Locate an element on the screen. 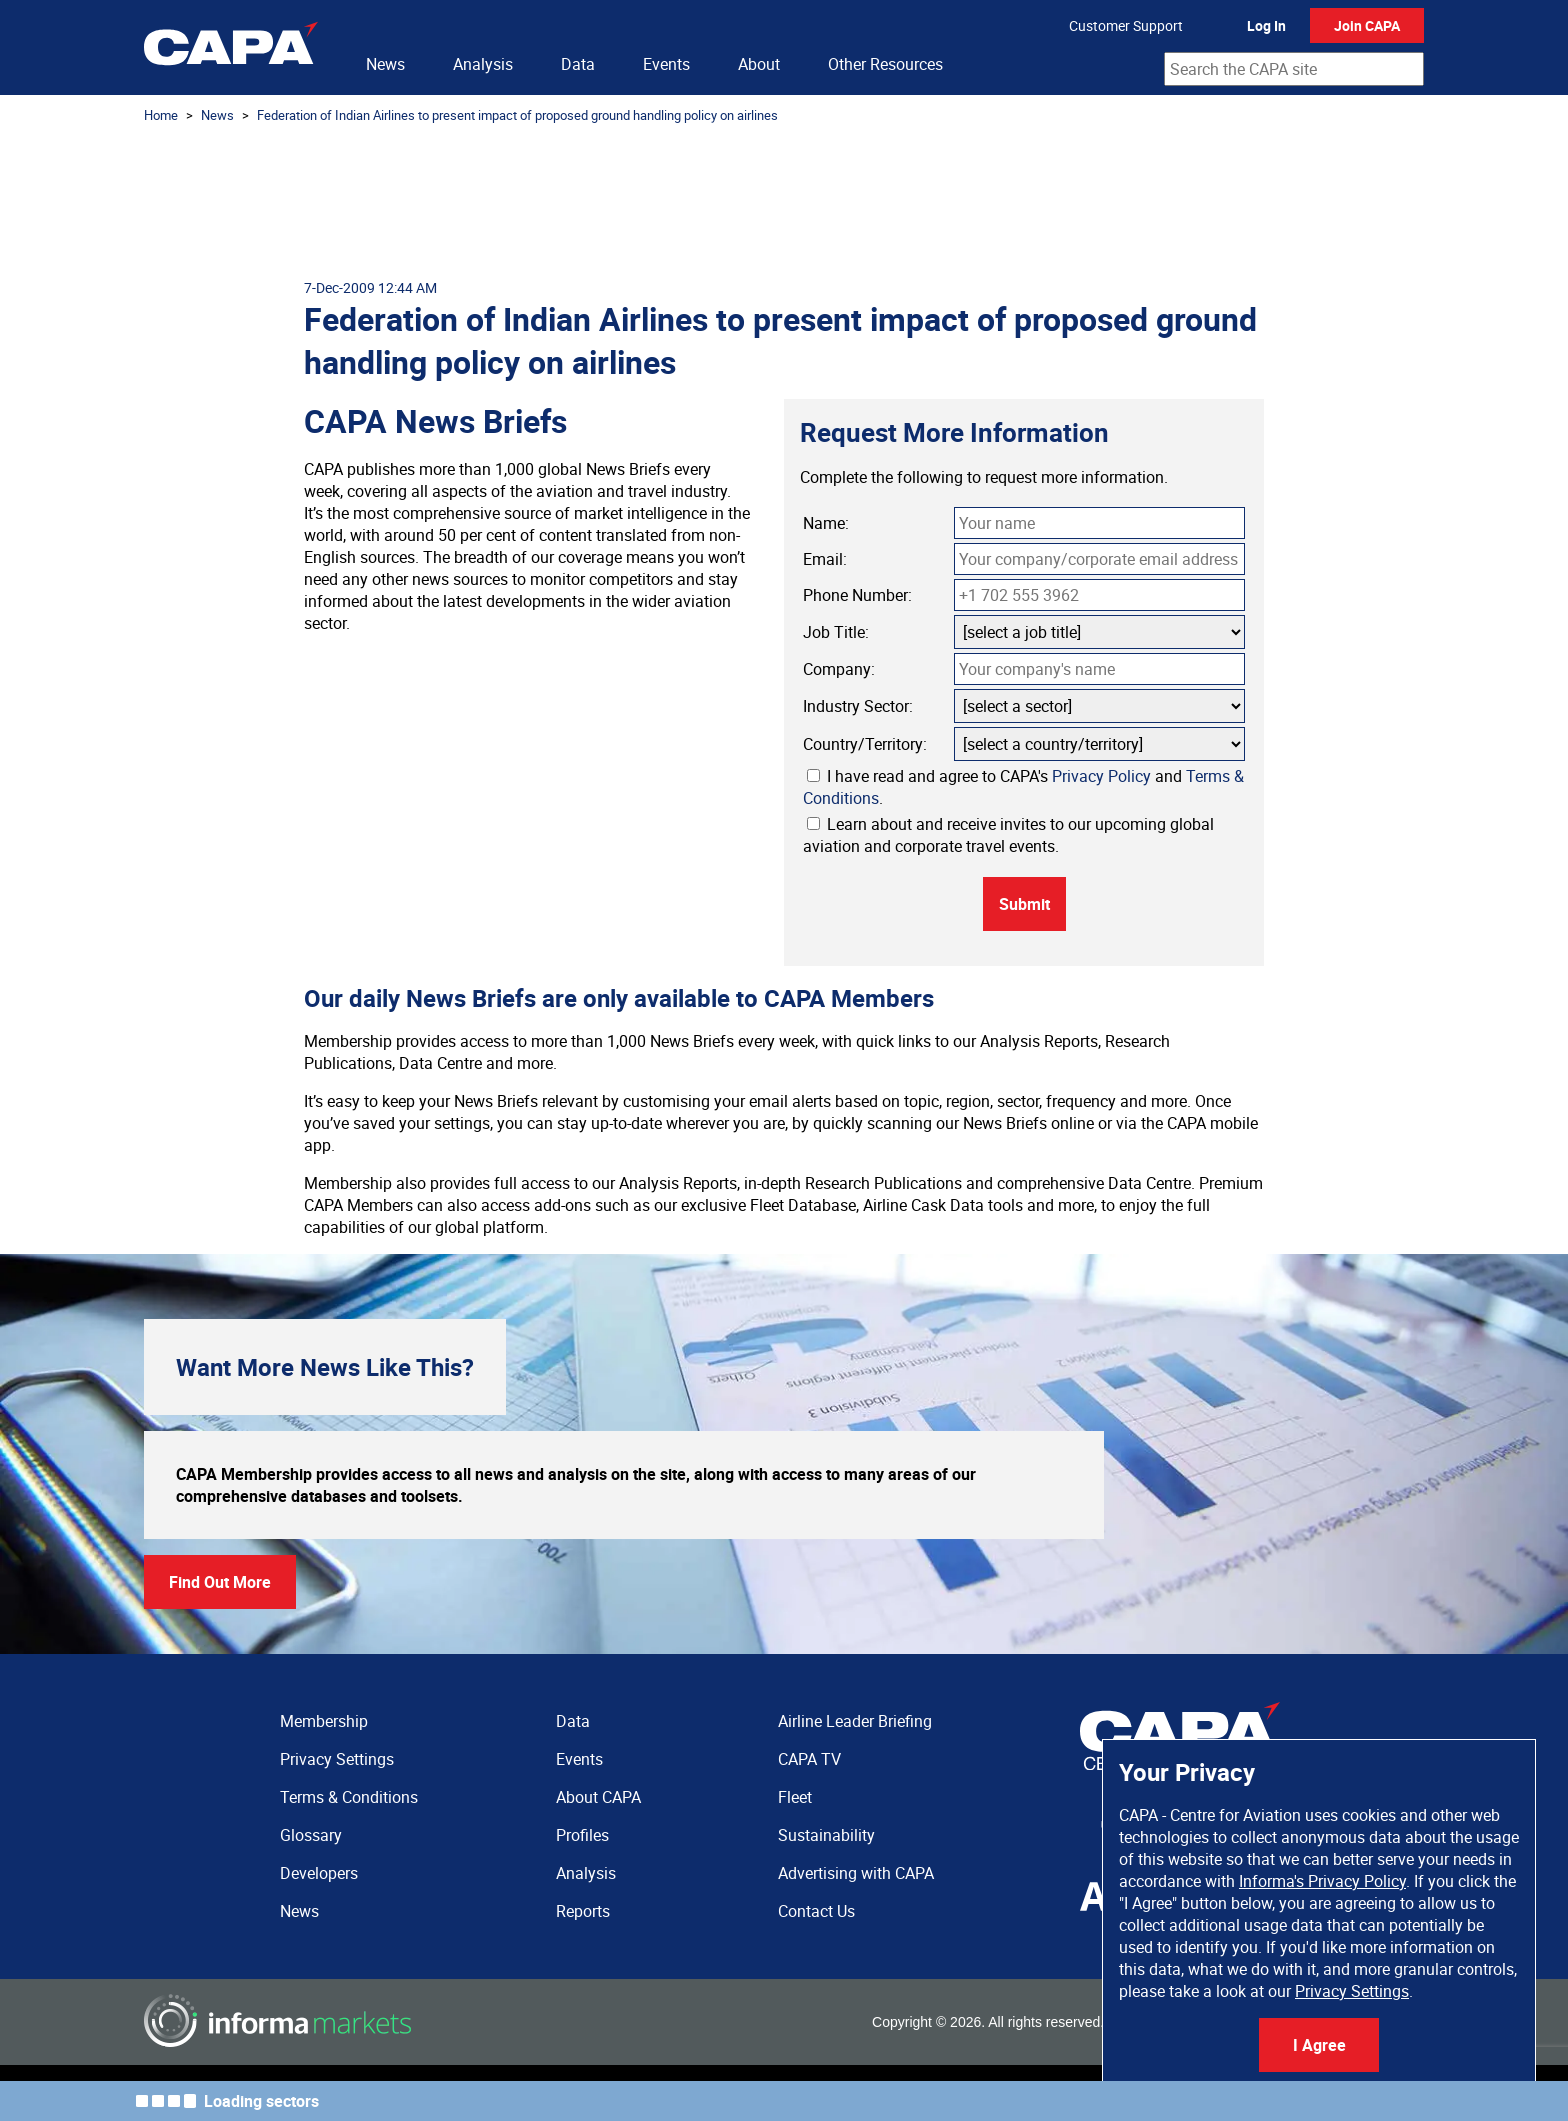  Informa's Privacy Policy is located at coordinates (1322, 1881).